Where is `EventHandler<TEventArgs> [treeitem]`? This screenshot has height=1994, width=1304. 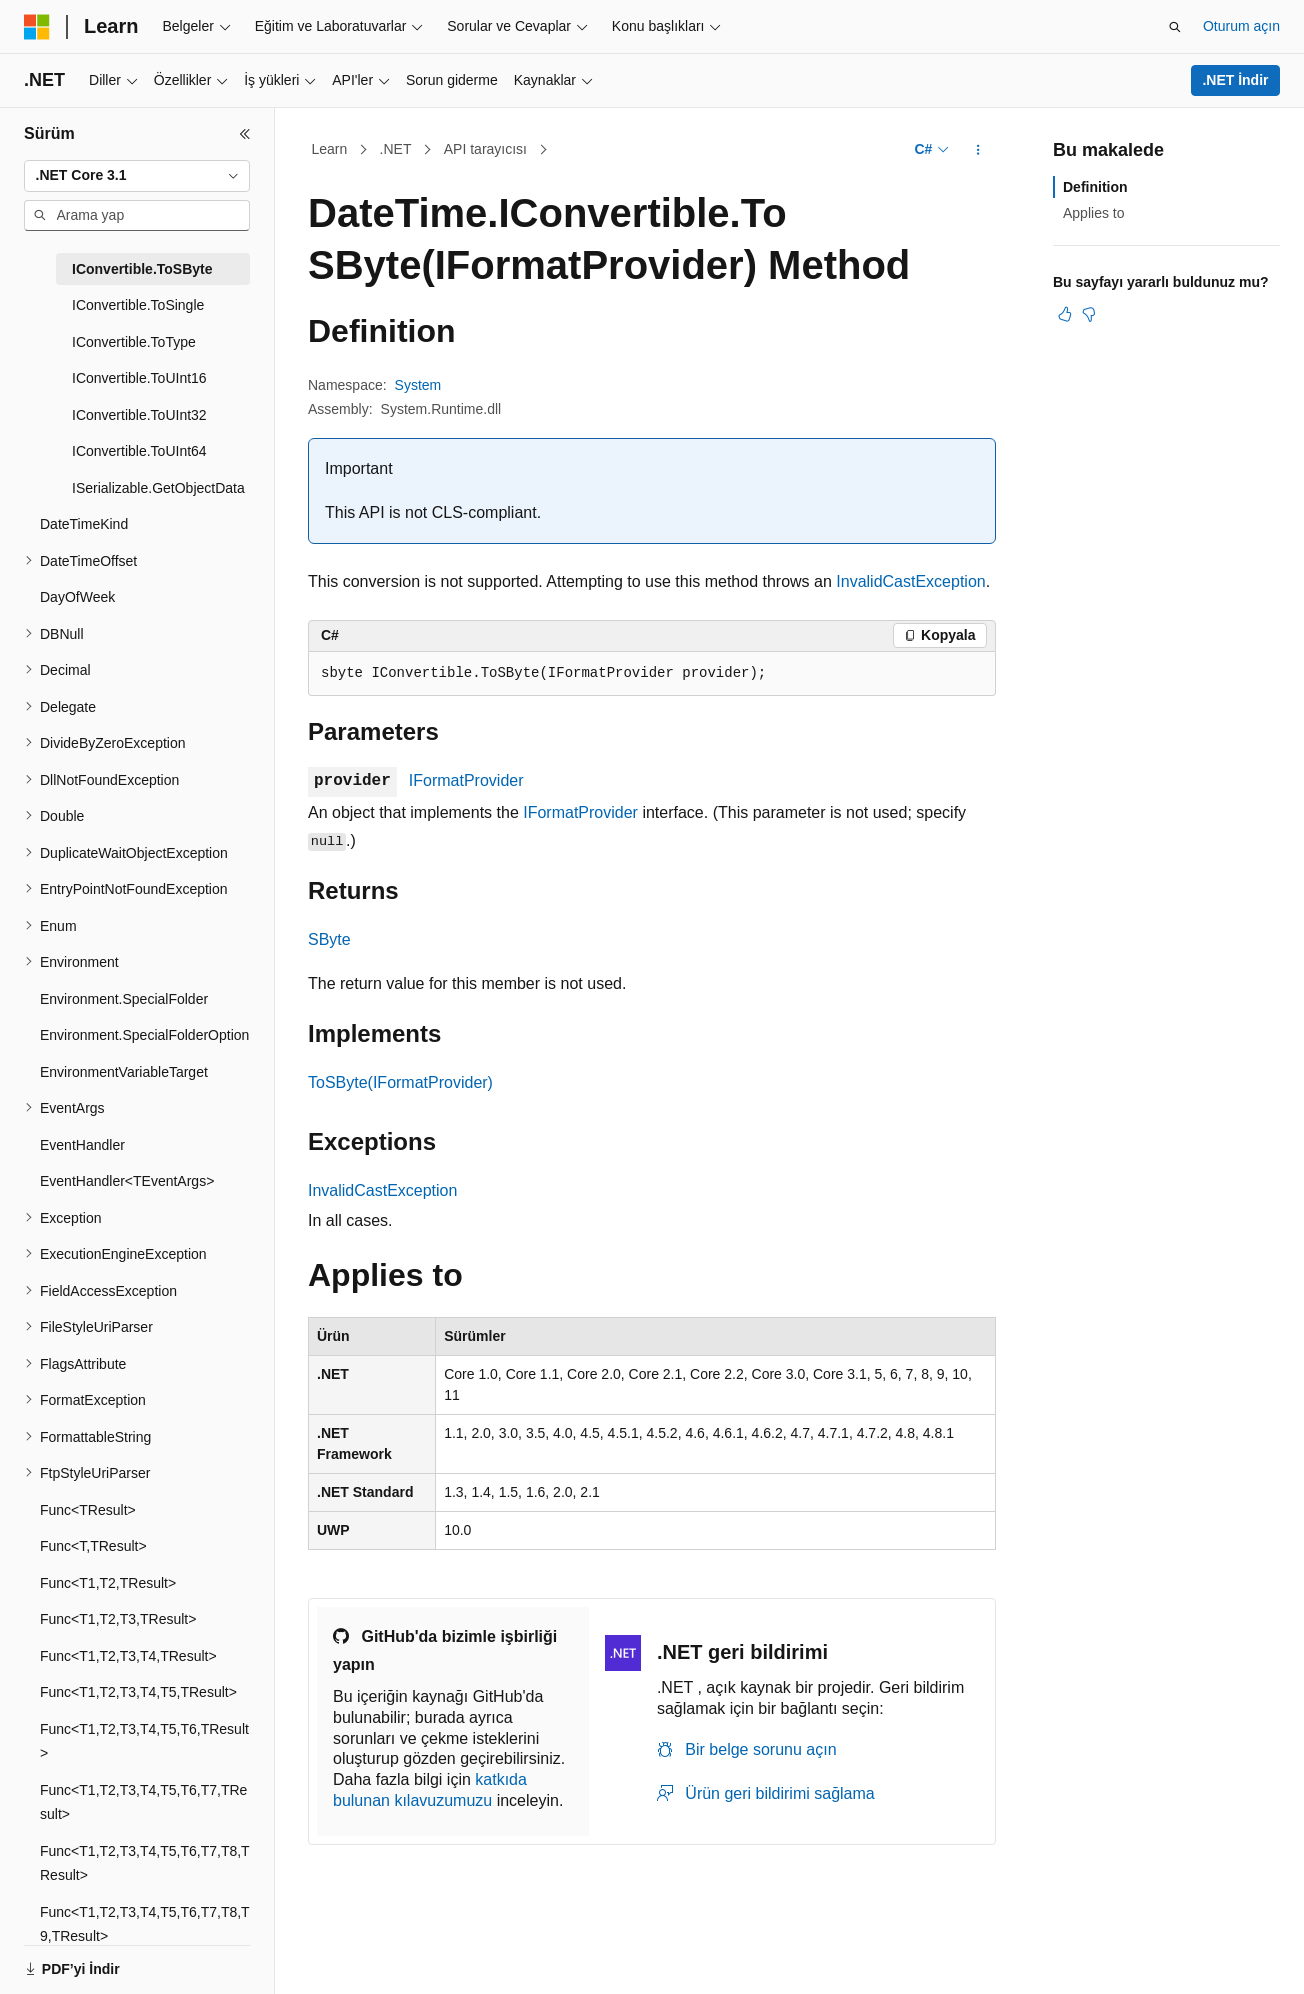
EventHandler<TEventArgs> [treeitem] is located at coordinates (127, 1181).